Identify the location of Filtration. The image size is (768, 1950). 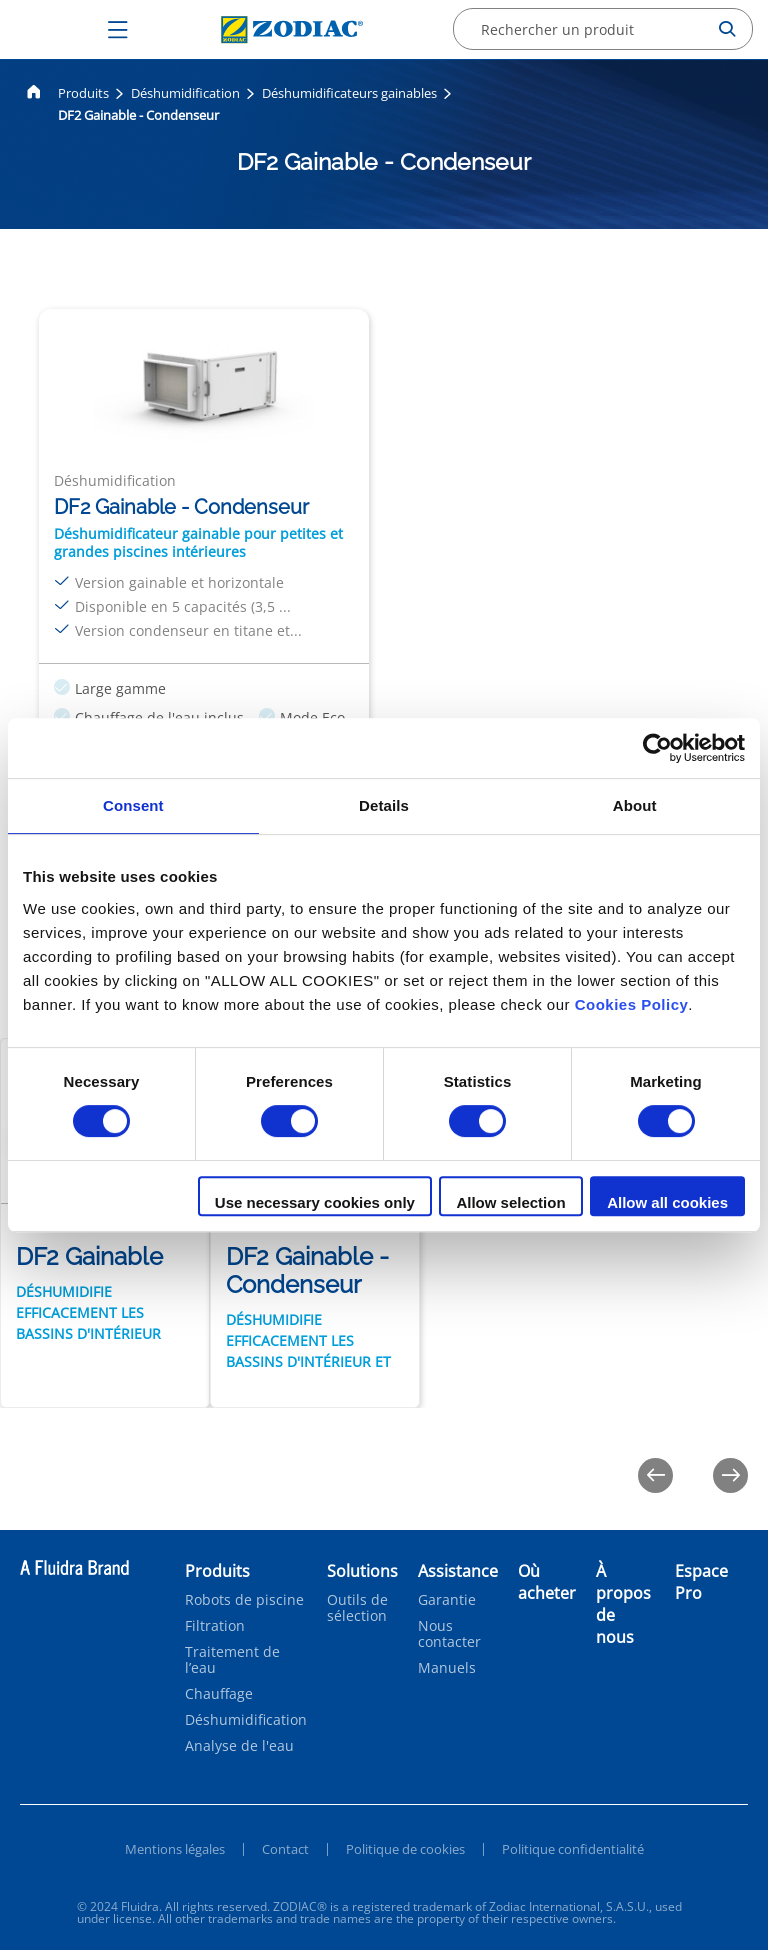
(215, 1626).